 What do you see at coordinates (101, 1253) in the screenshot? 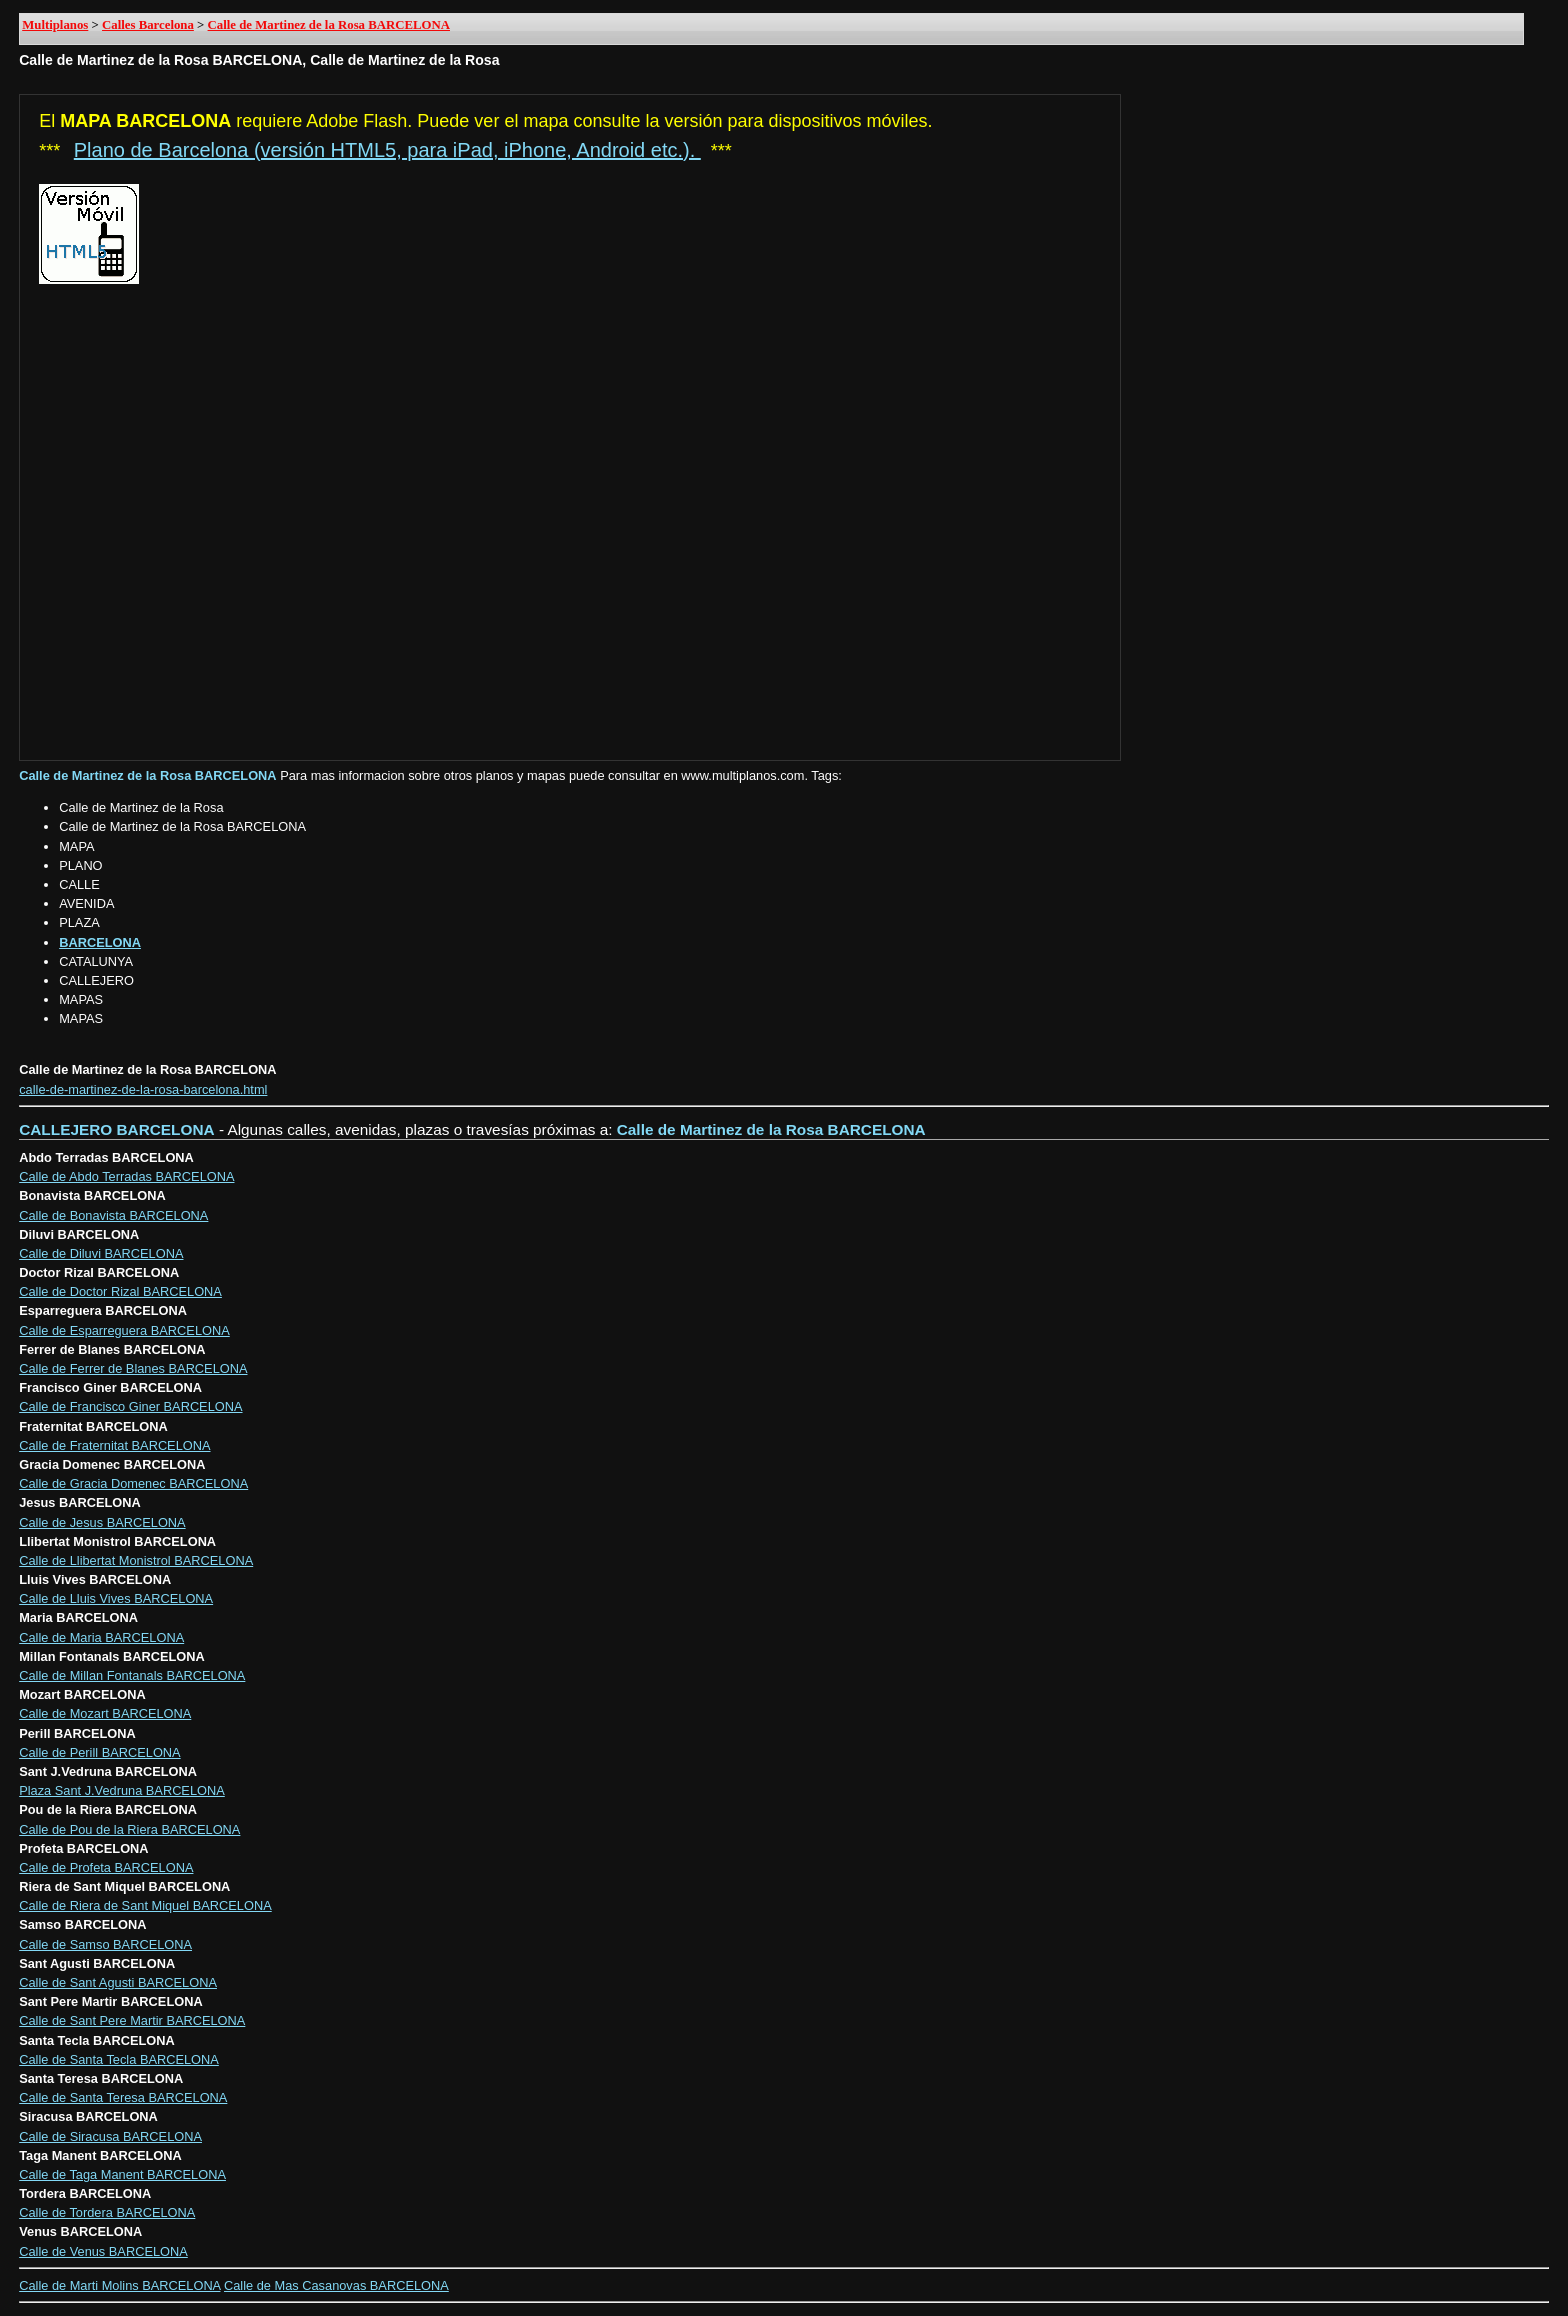
I see `Calle de Diluvi BARCELONA` at bounding box center [101, 1253].